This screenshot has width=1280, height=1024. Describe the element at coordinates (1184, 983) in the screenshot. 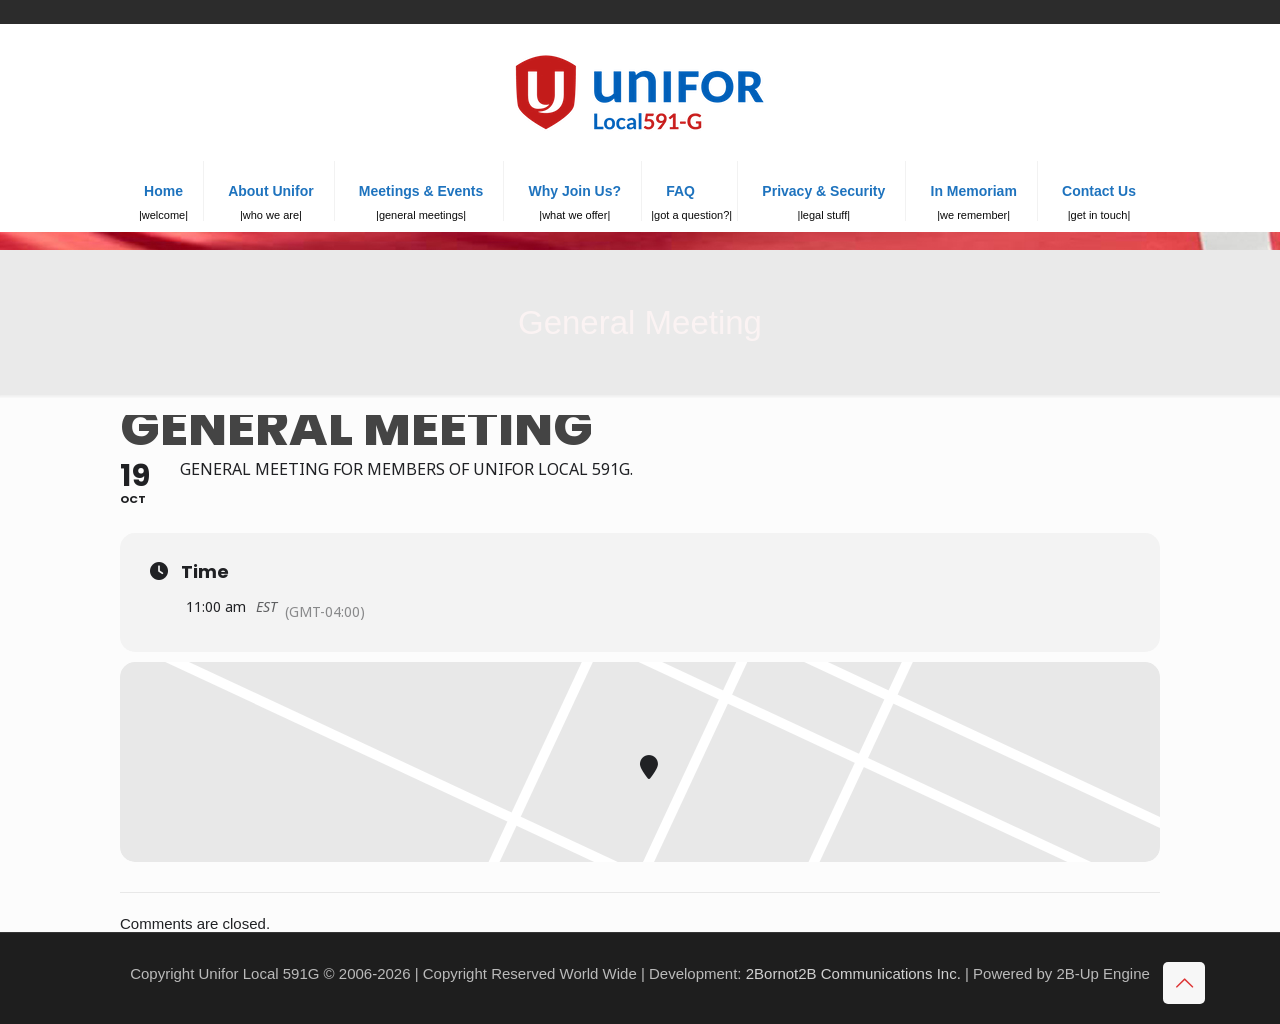

I see `[Back to top icon]` at that location.